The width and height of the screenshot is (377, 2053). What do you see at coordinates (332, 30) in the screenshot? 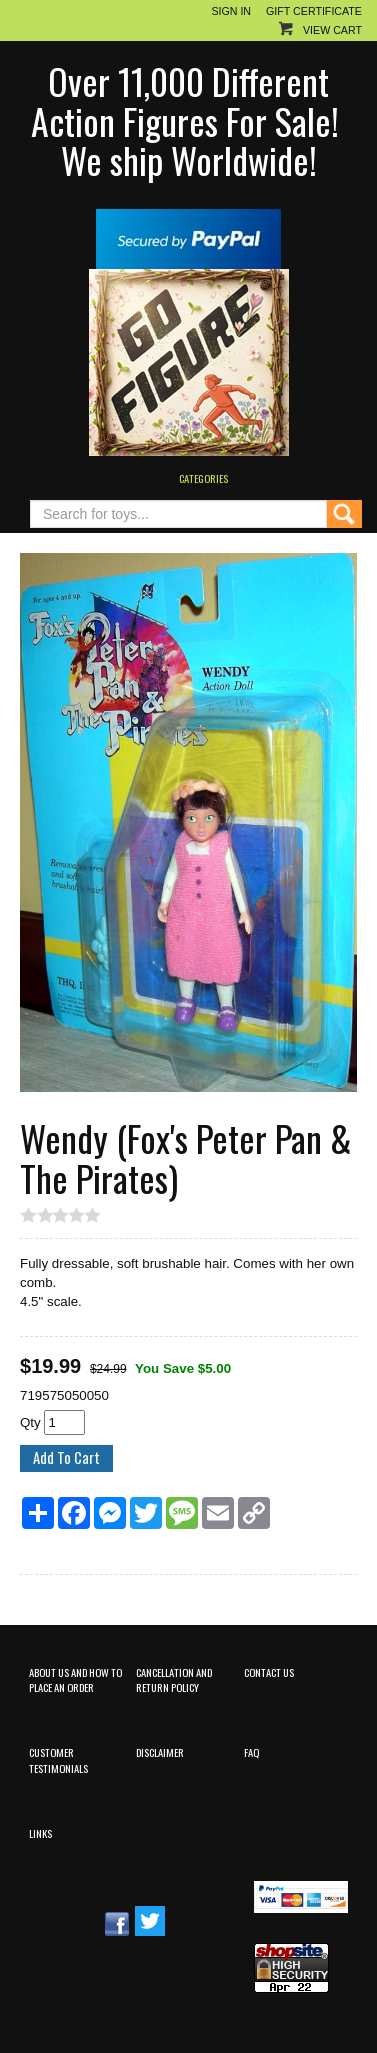
I see `View Cart` at bounding box center [332, 30].